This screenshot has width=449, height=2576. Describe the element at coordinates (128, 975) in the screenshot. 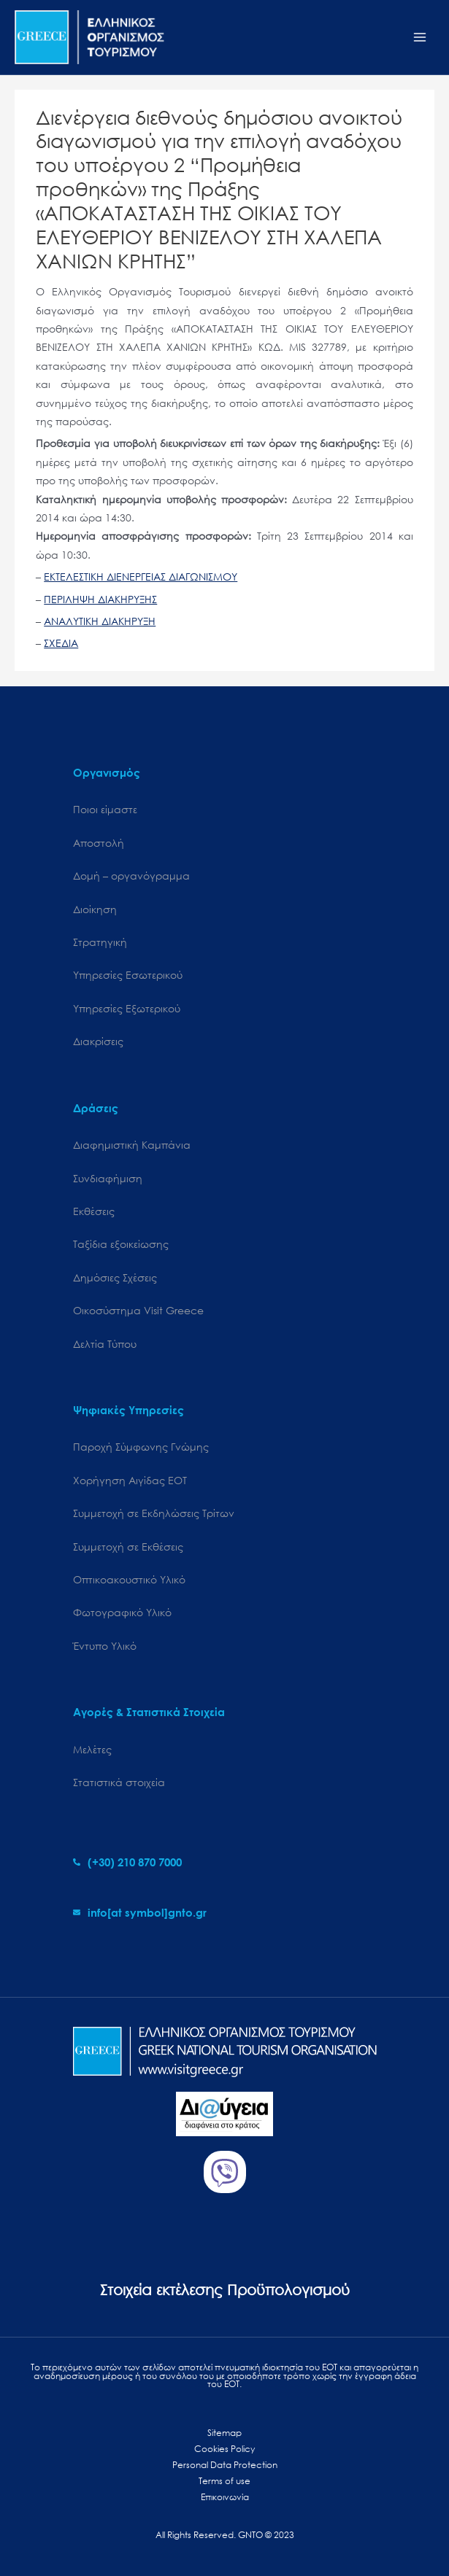

I see `Υπηρεσίες Εσωτερικού` at that location.